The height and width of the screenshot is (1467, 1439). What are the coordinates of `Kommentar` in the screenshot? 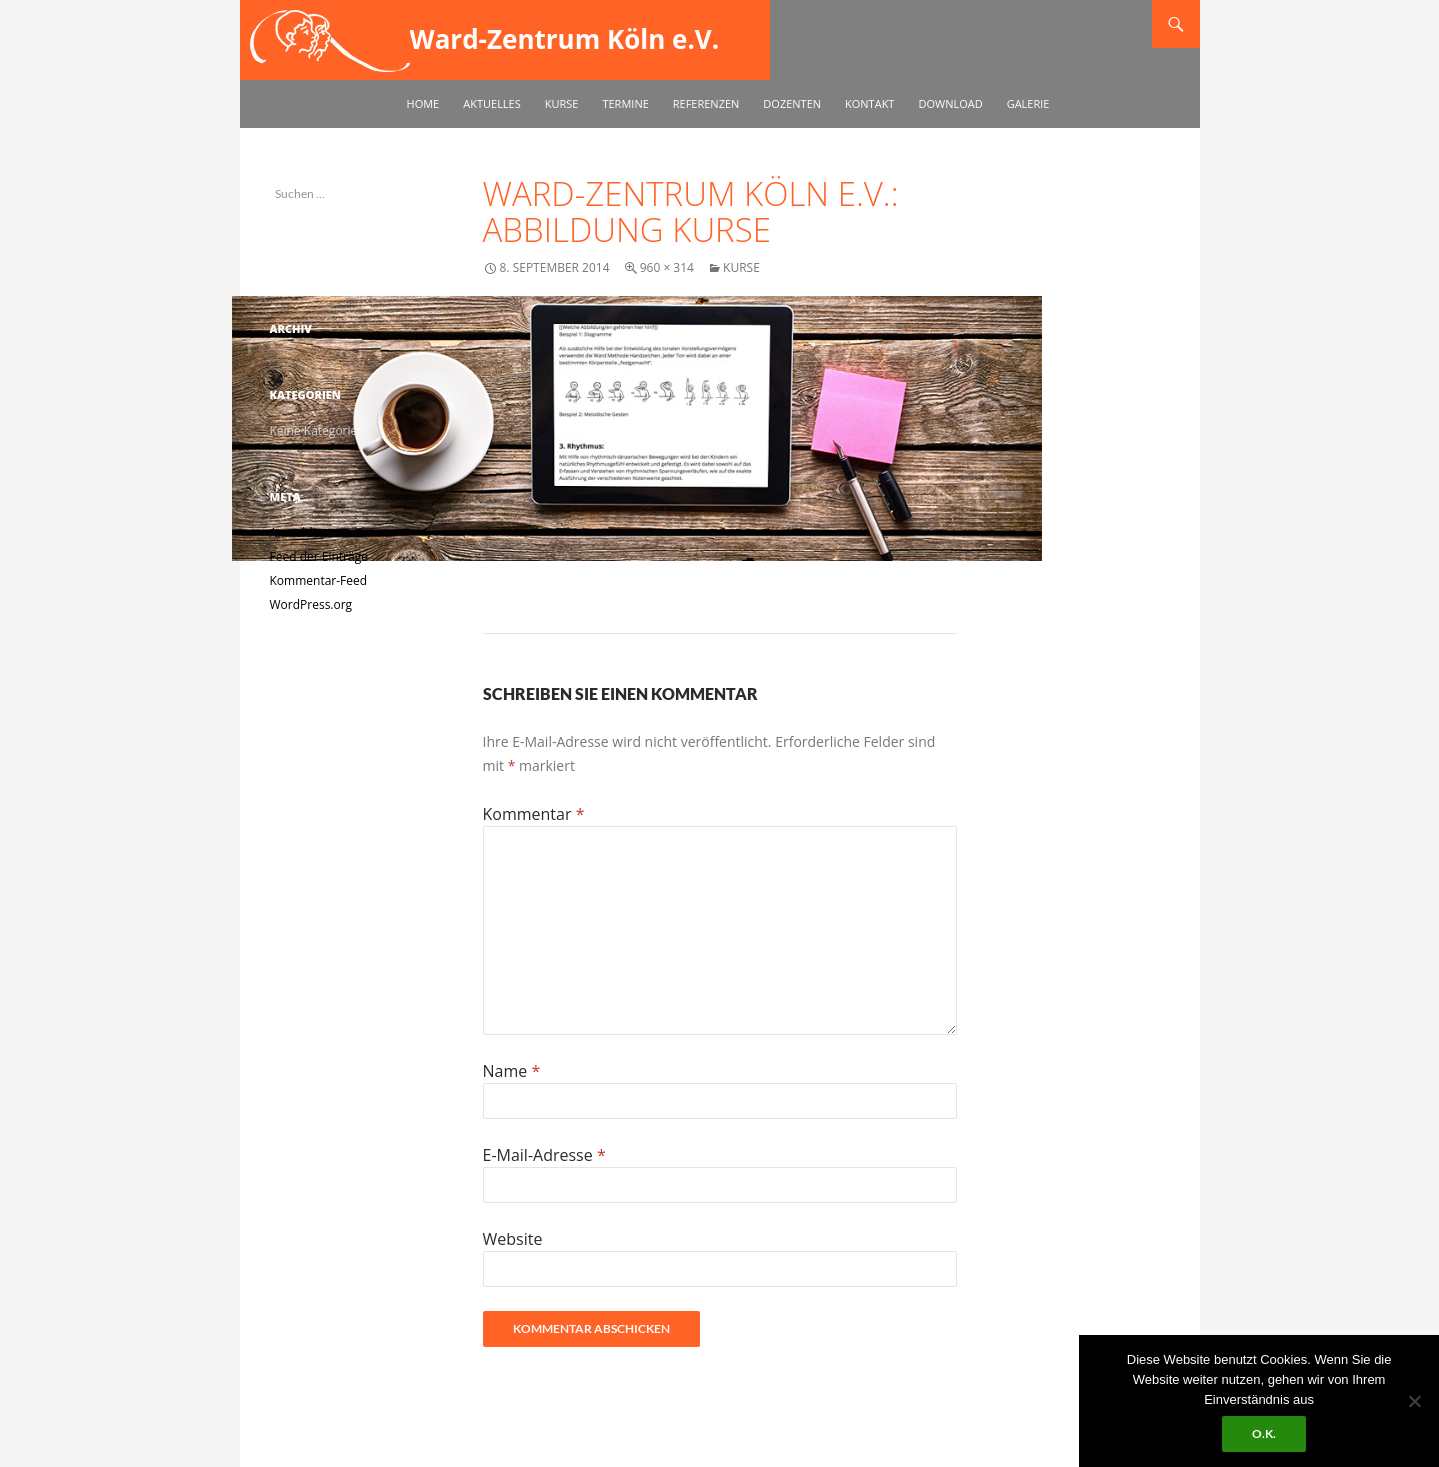 It's located at (534, 814).